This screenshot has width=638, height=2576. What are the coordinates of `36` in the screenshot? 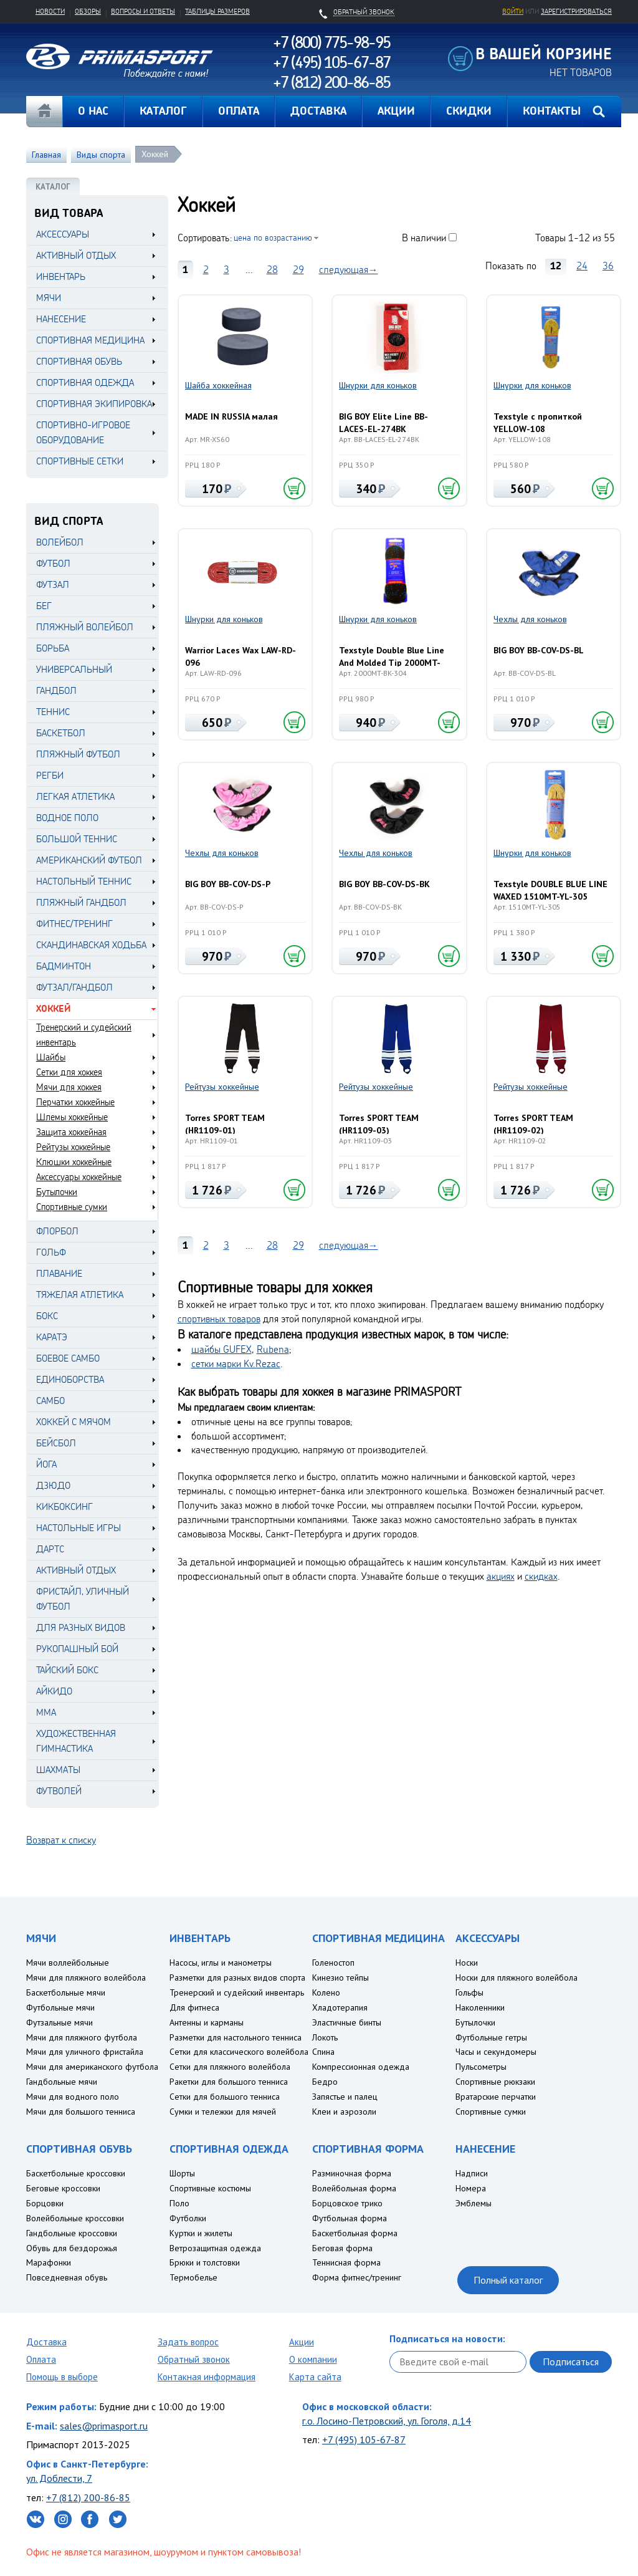 It's located at (608, 265).